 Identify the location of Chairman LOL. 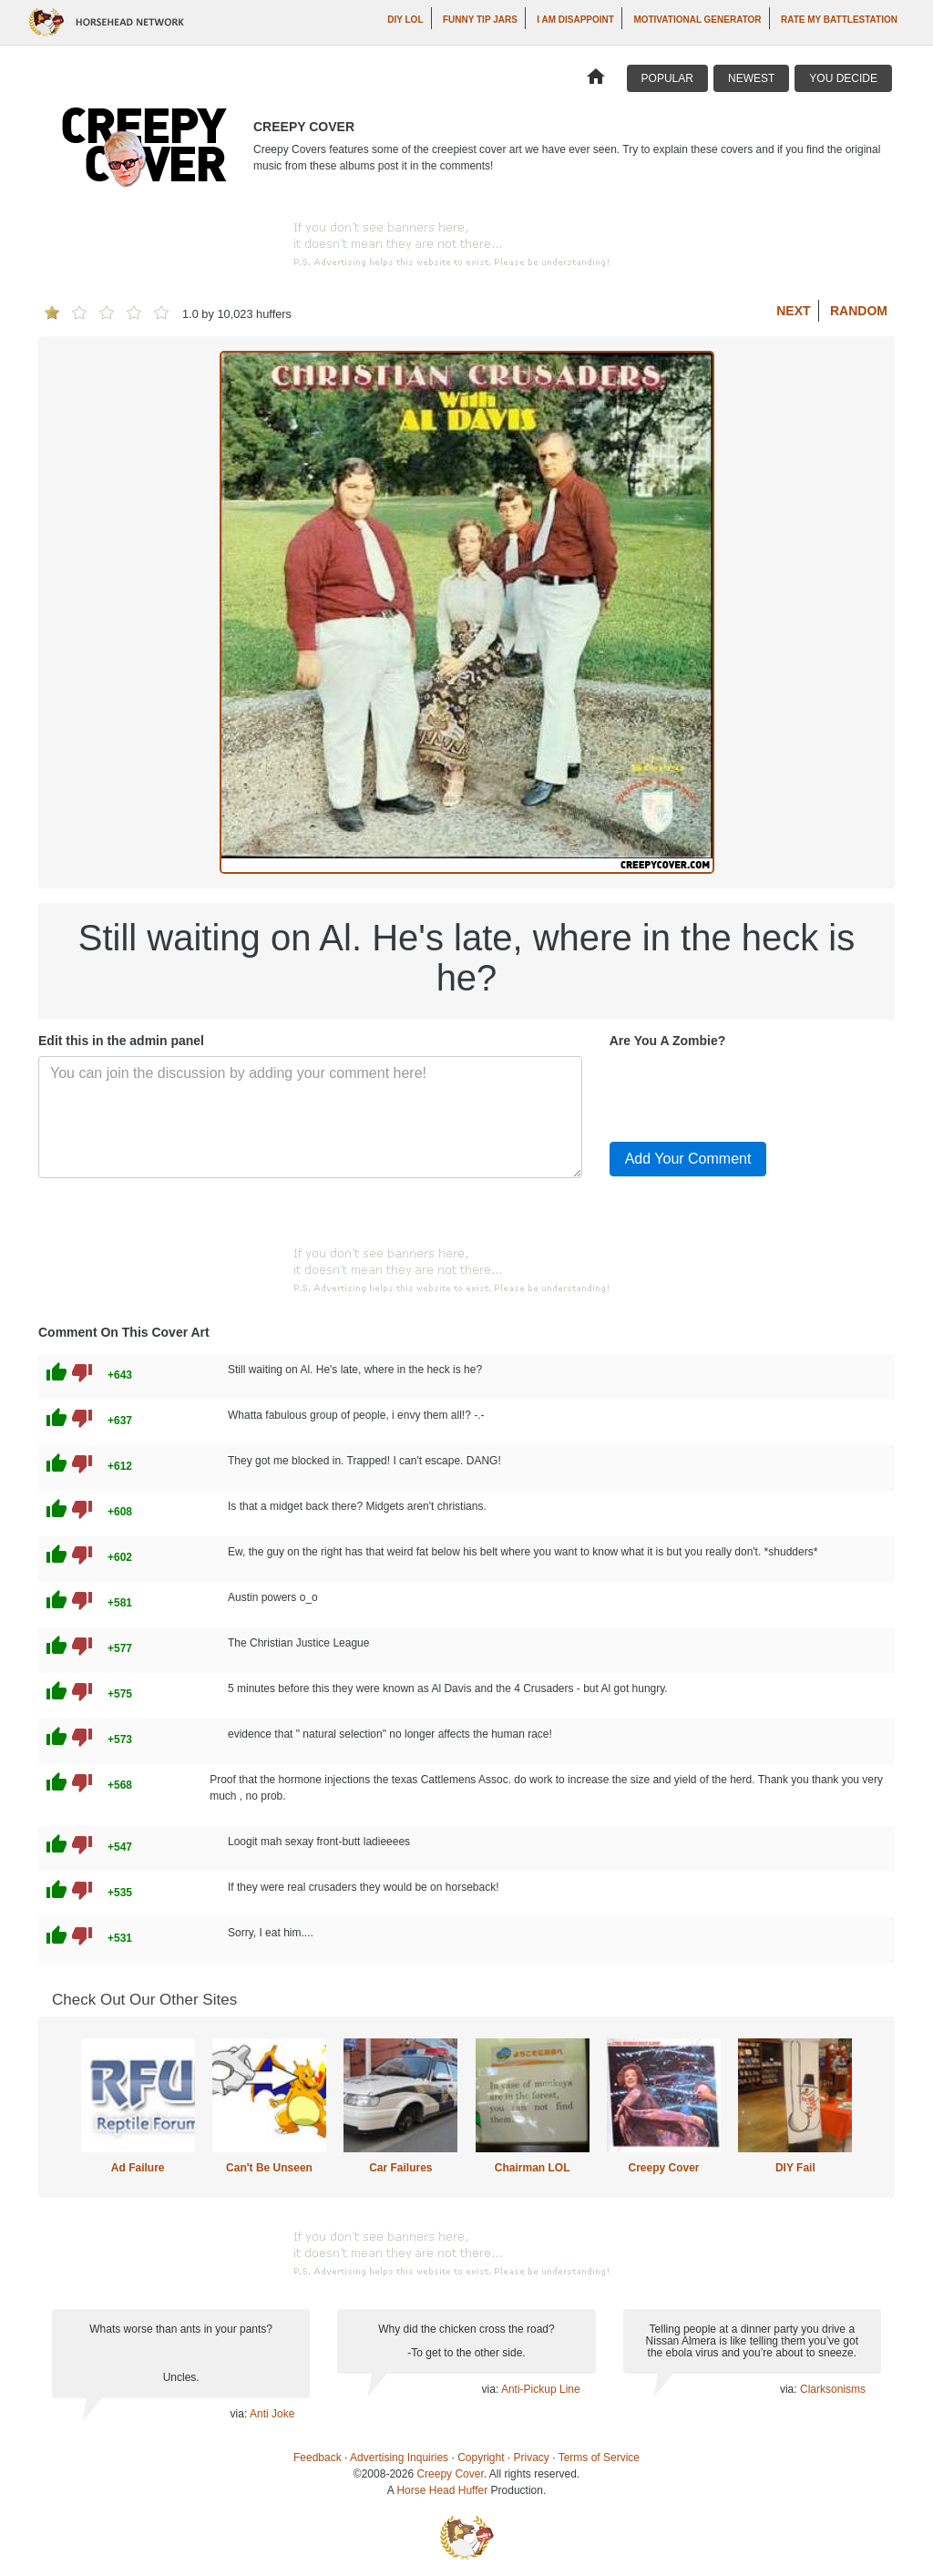
(532, 2167).